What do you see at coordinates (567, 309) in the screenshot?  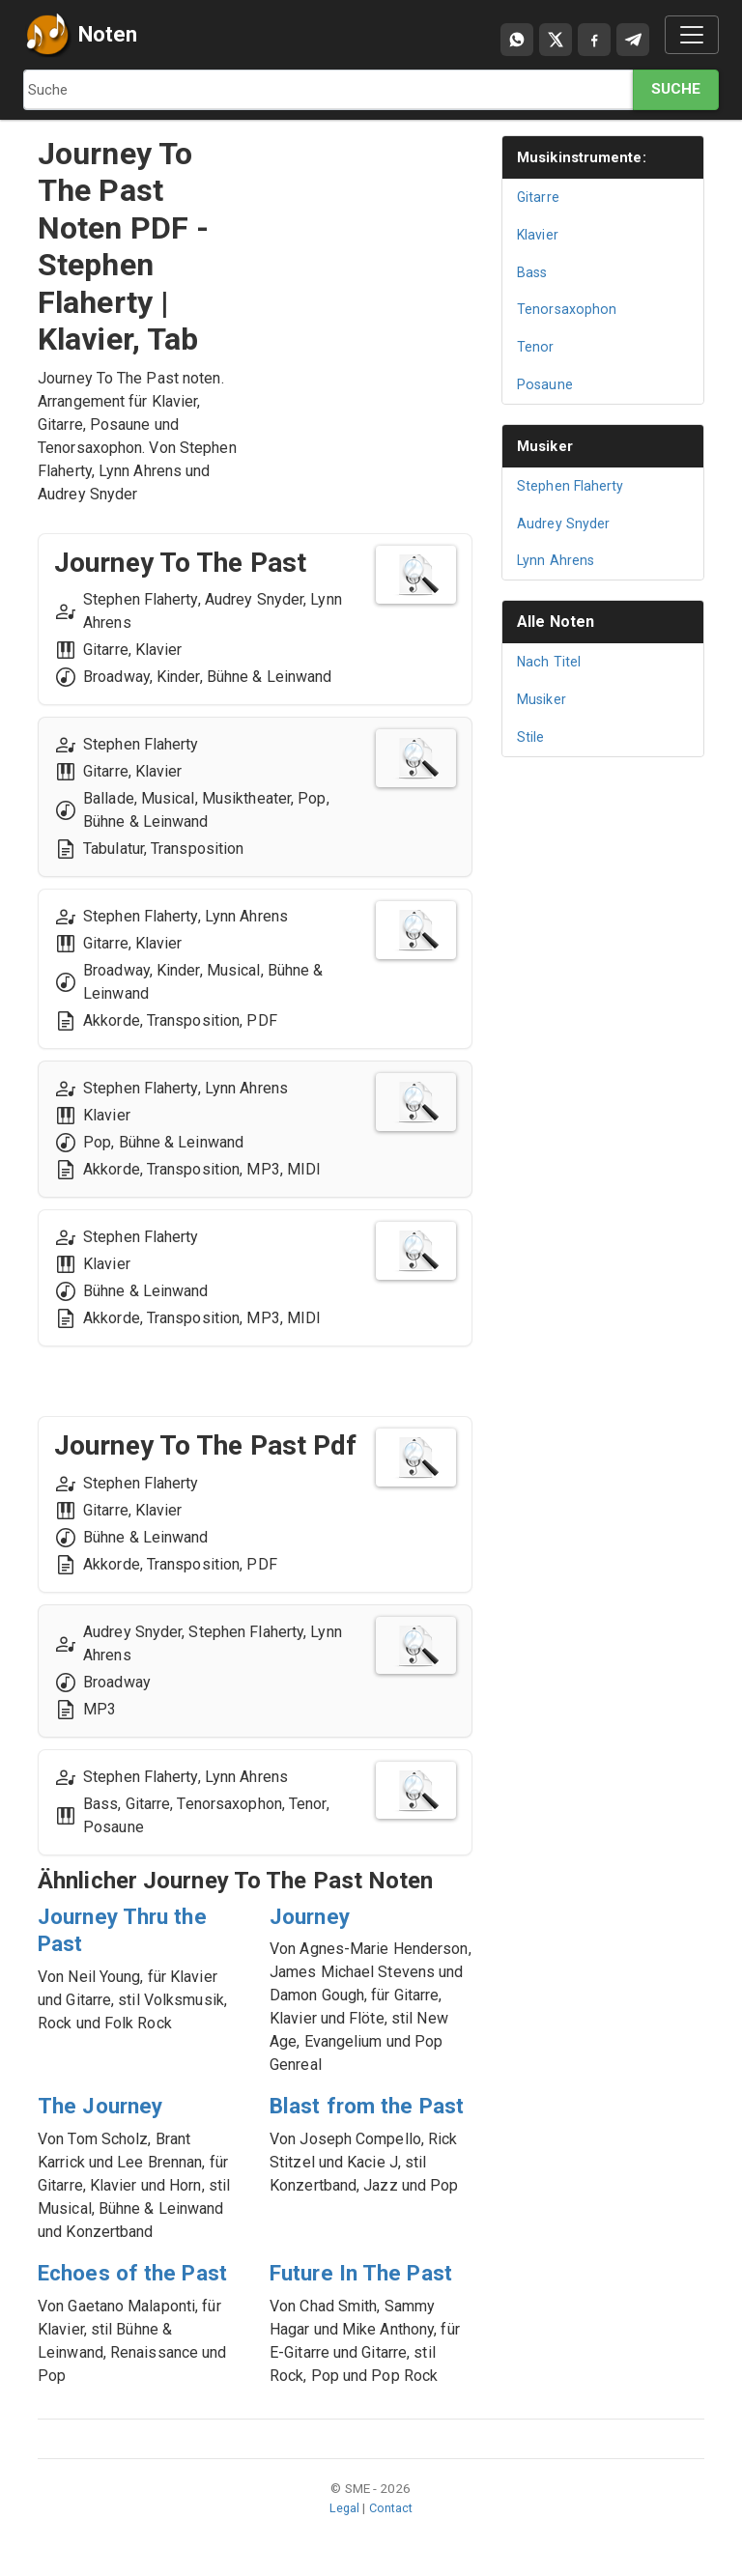 I see `Tenorsaxophon` at bounding box center [567, 309].